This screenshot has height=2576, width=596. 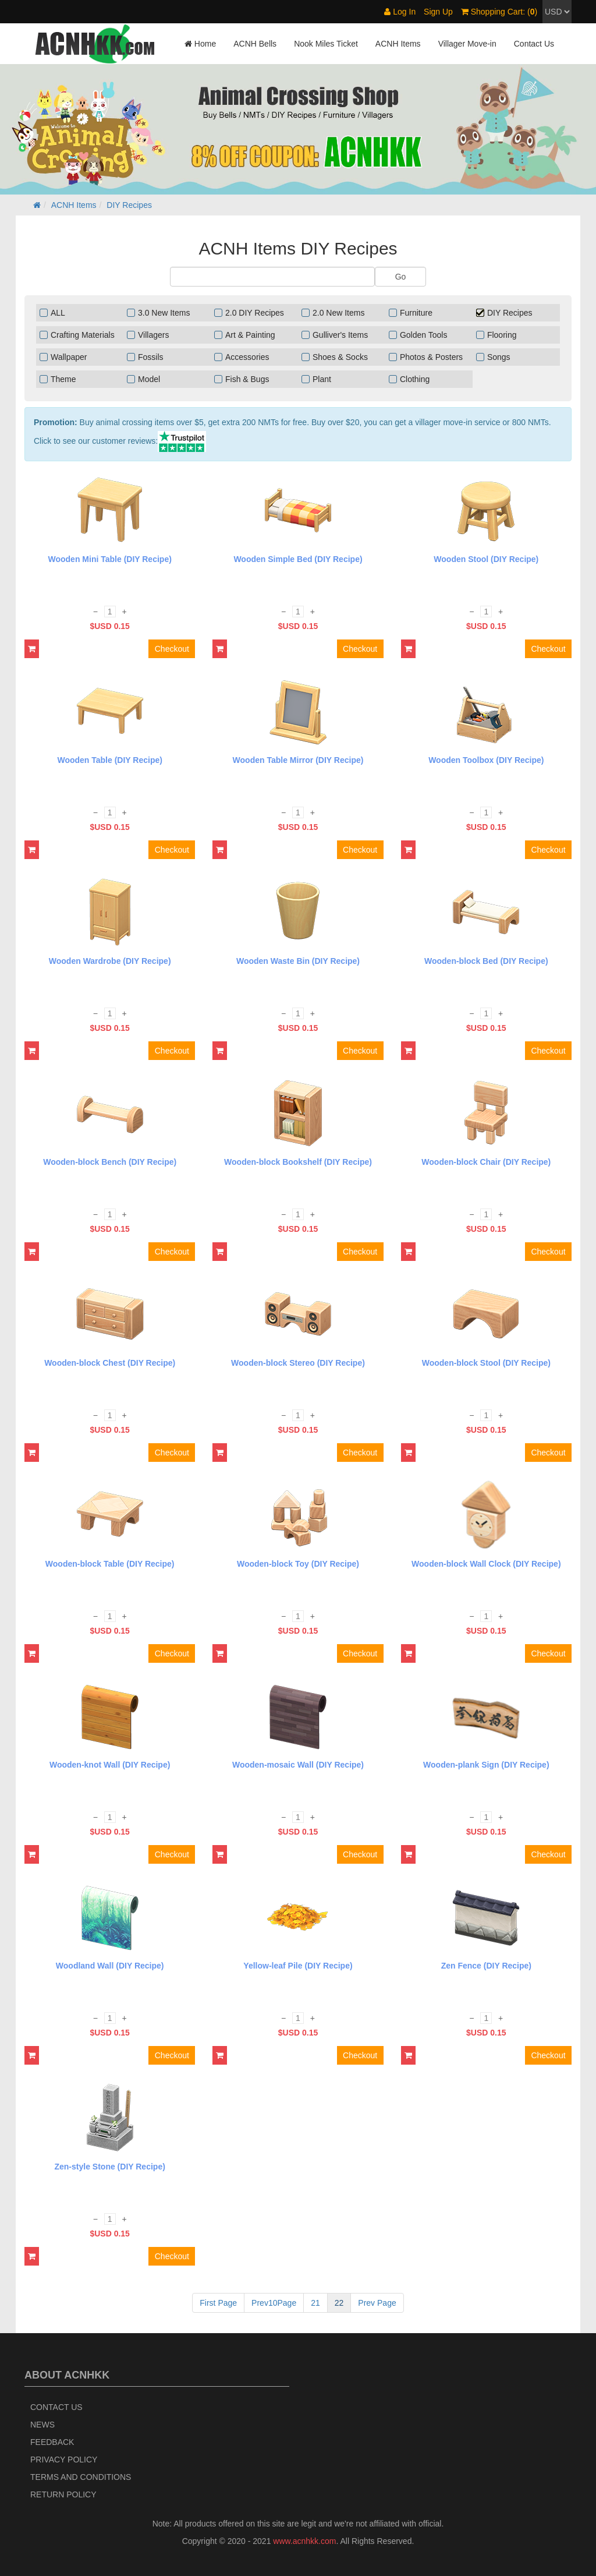 I want to click on ACNH Items, so click(x=398, y=43).